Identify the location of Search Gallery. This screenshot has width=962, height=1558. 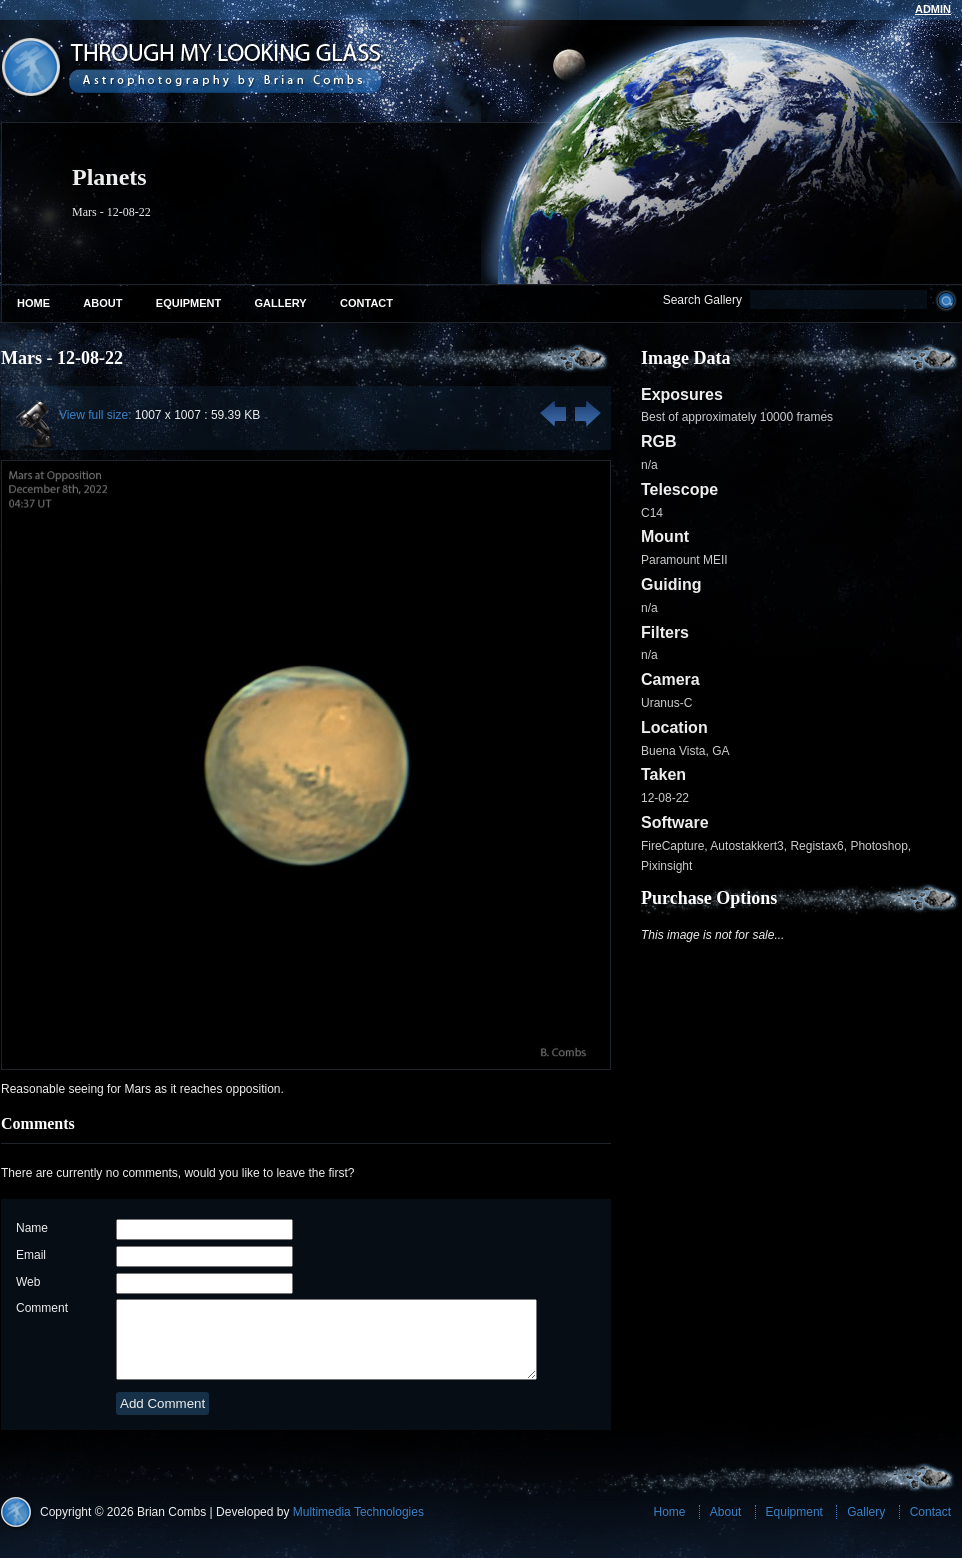
(702, 300).